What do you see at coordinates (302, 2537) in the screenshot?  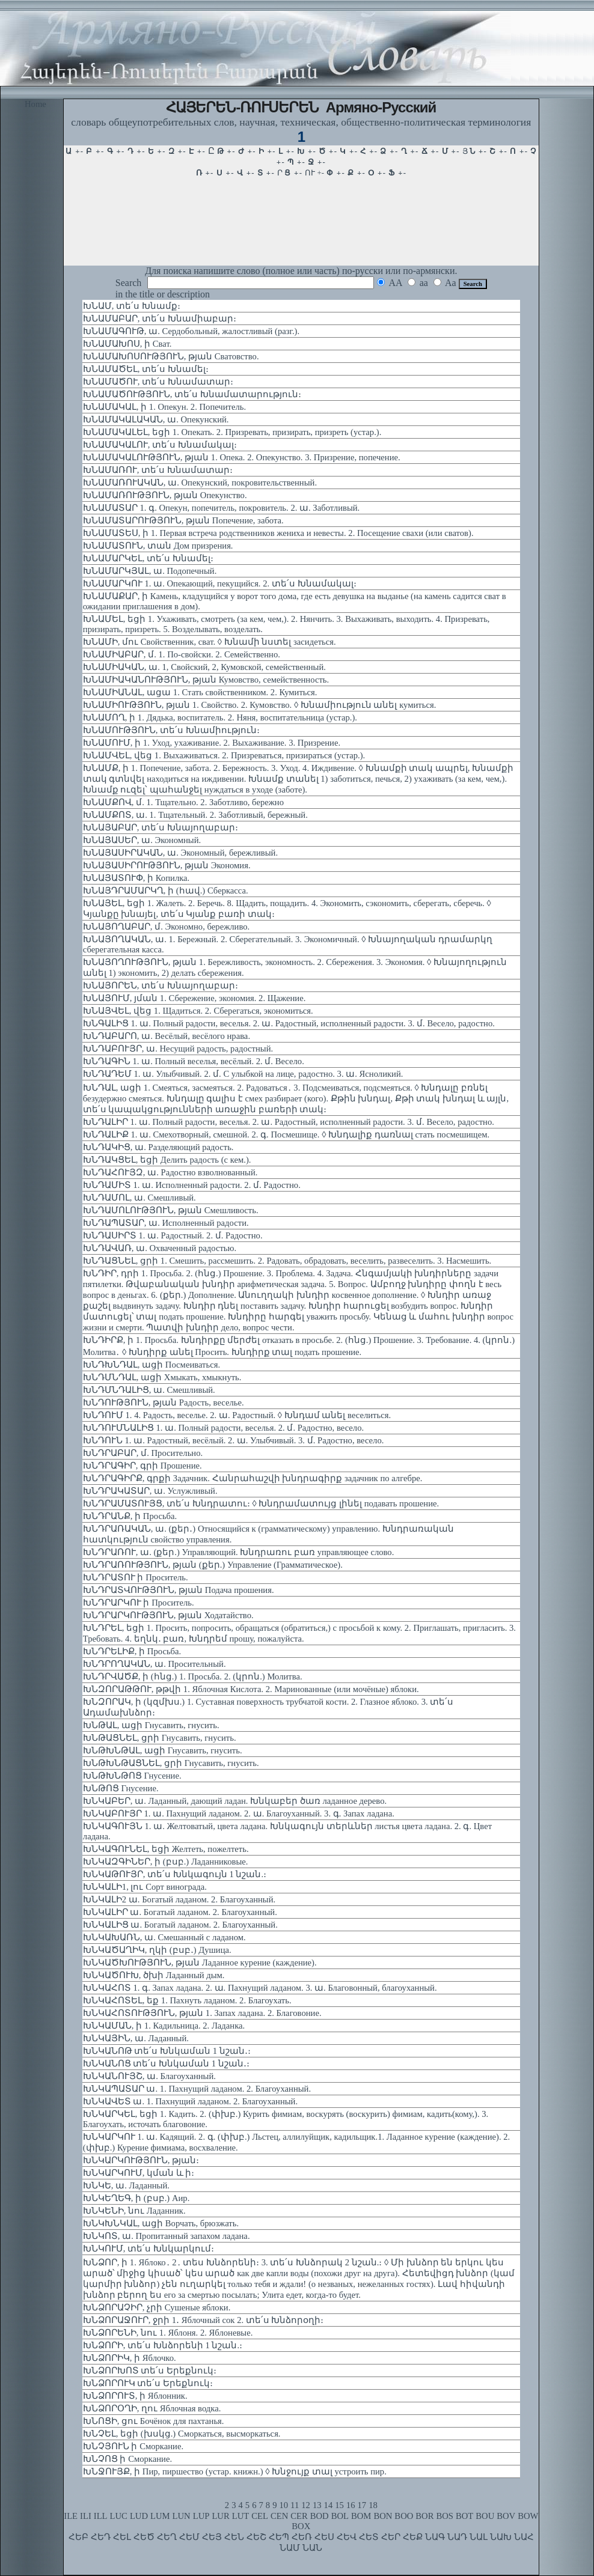 I see `ՀԵՌ` at bounding box center [302, 2537].